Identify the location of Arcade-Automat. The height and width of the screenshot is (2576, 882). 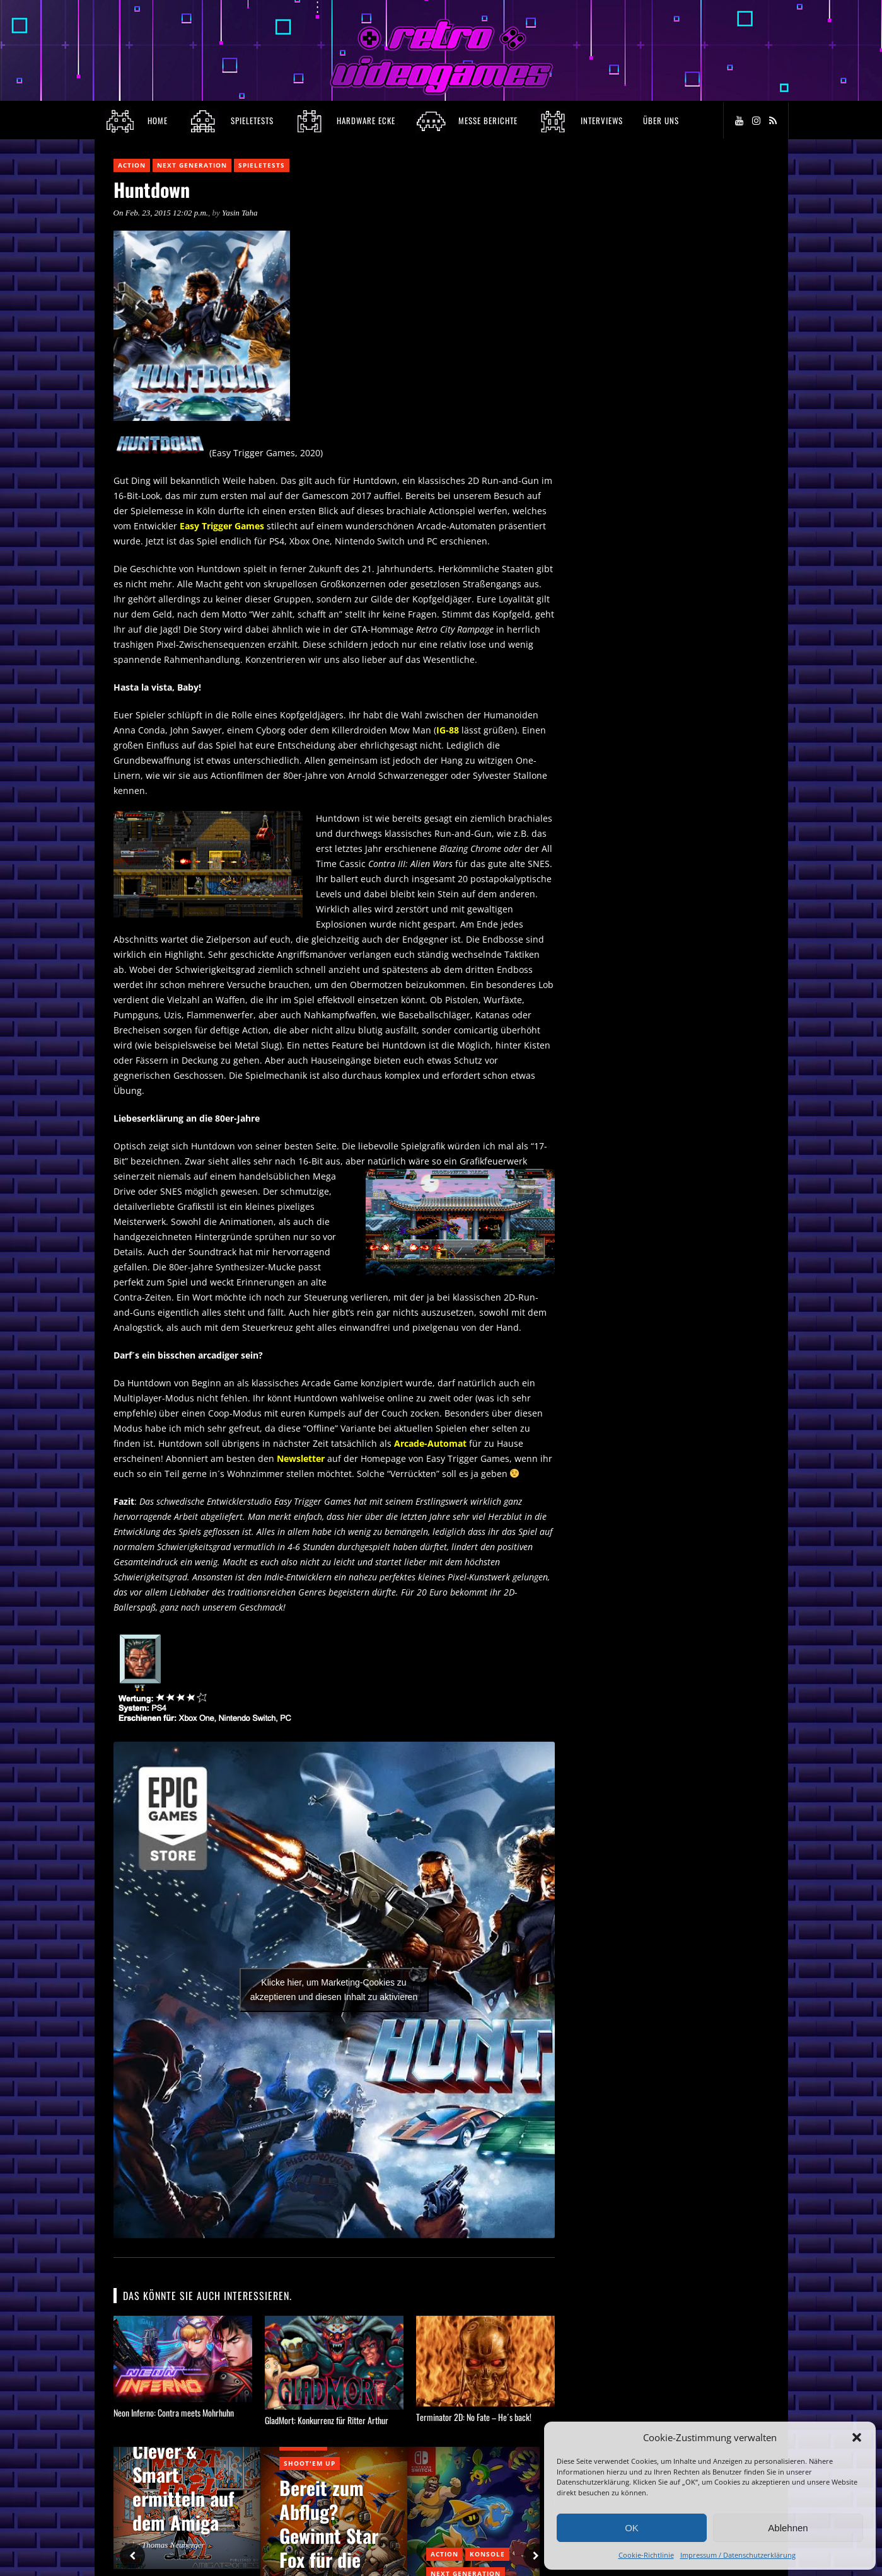
(430, 1443).